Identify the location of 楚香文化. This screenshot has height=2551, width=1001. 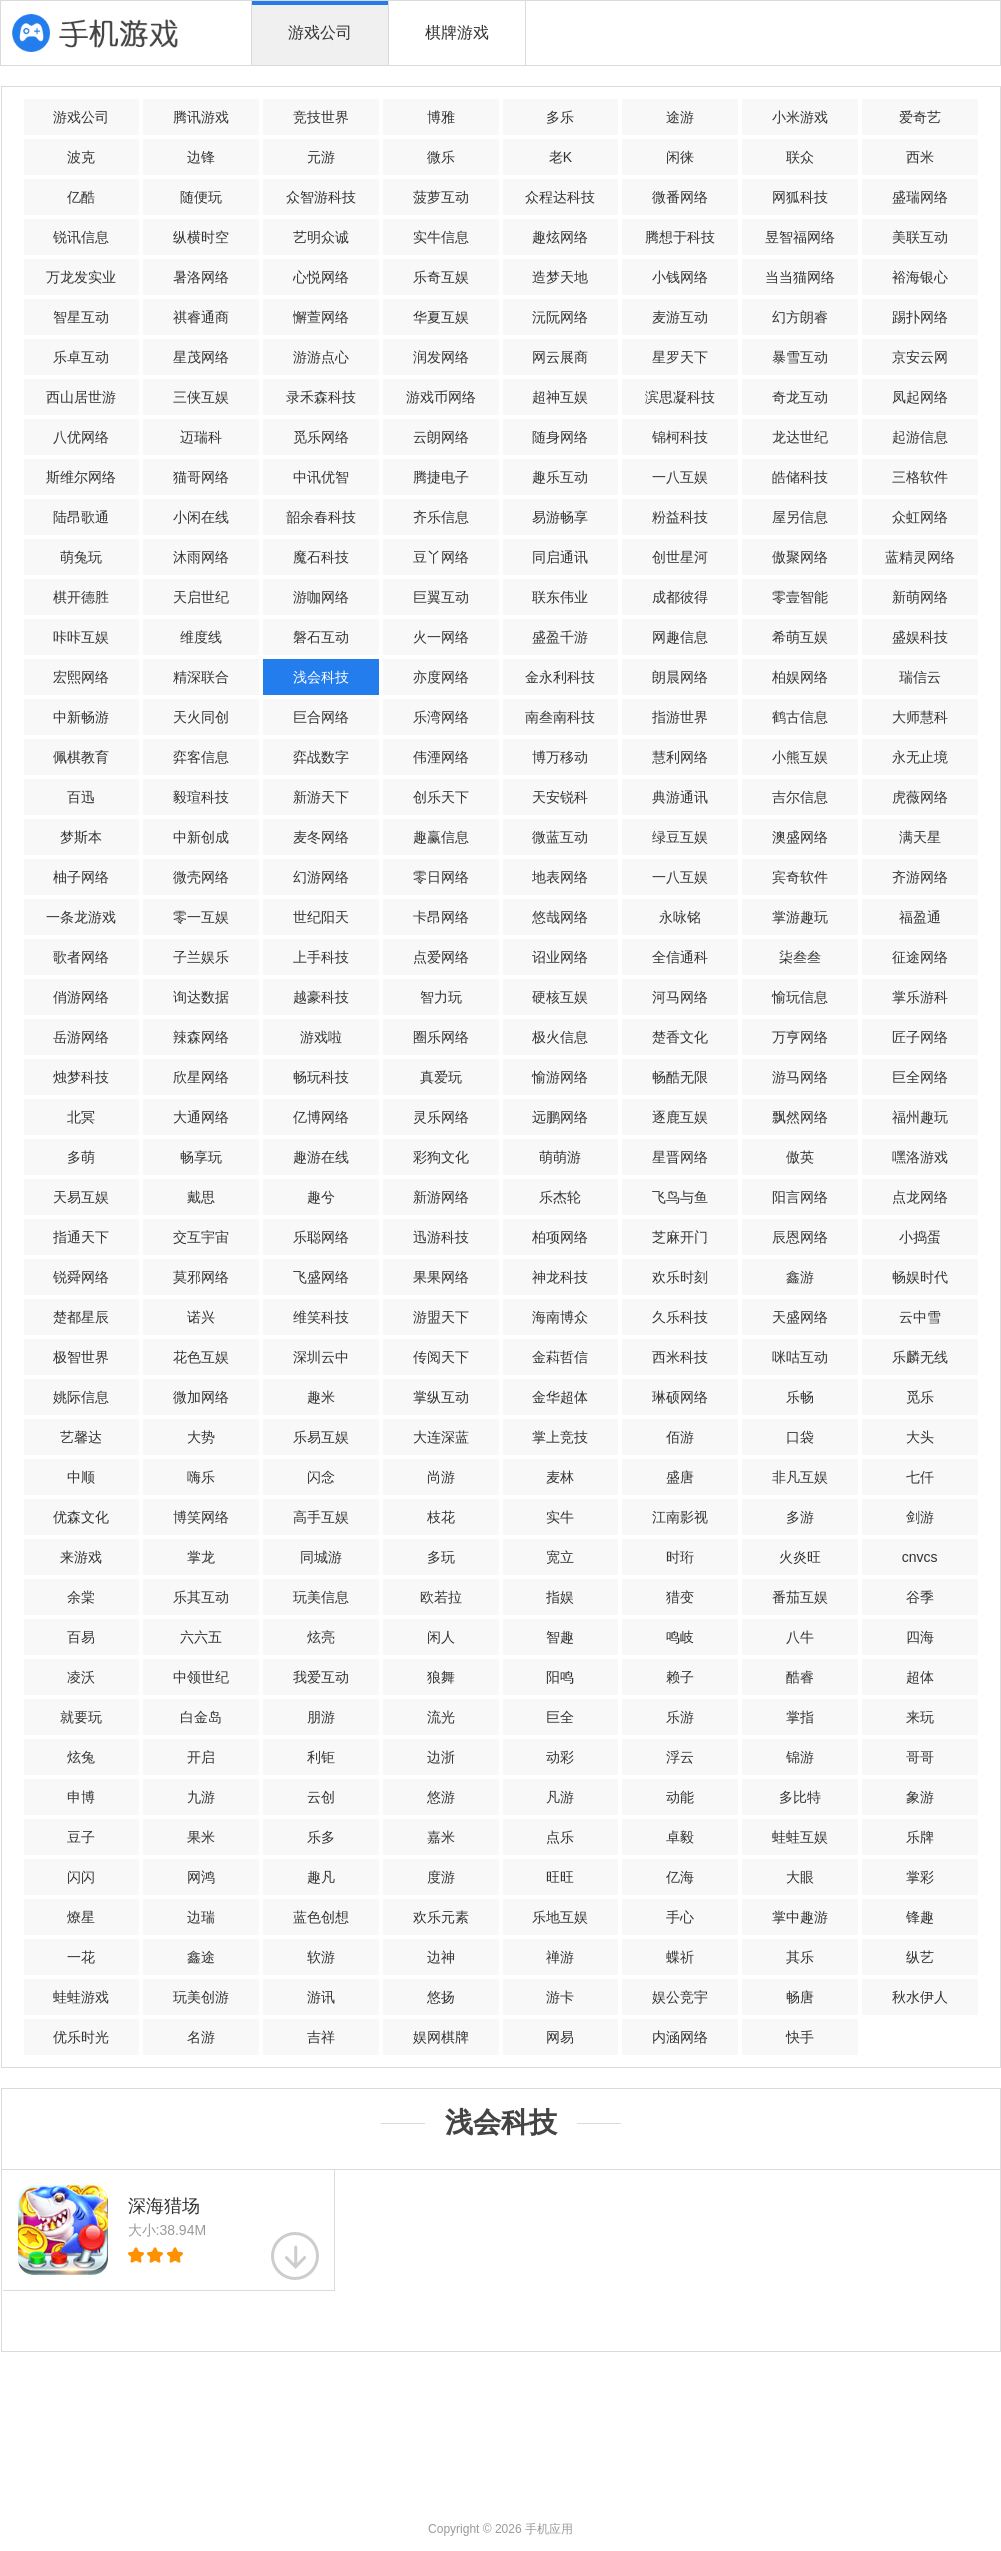
(680, 1037).